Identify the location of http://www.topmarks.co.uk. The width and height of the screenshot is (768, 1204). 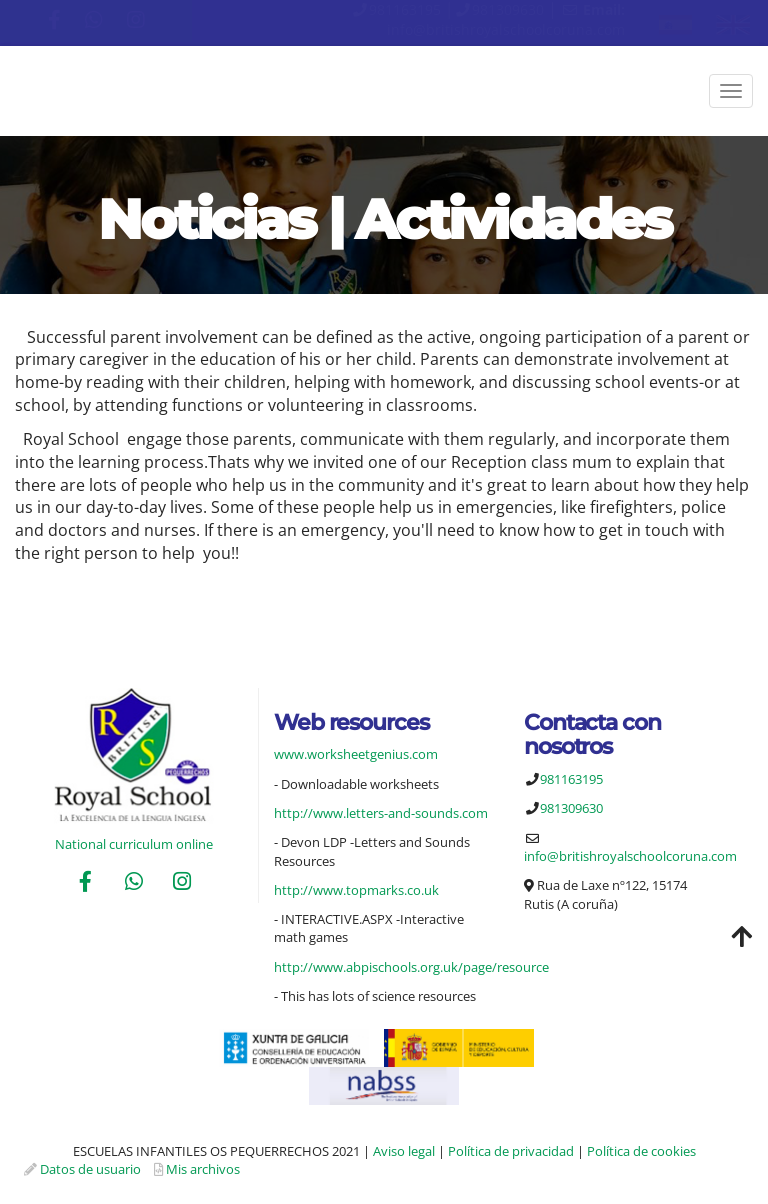
(356, 890).